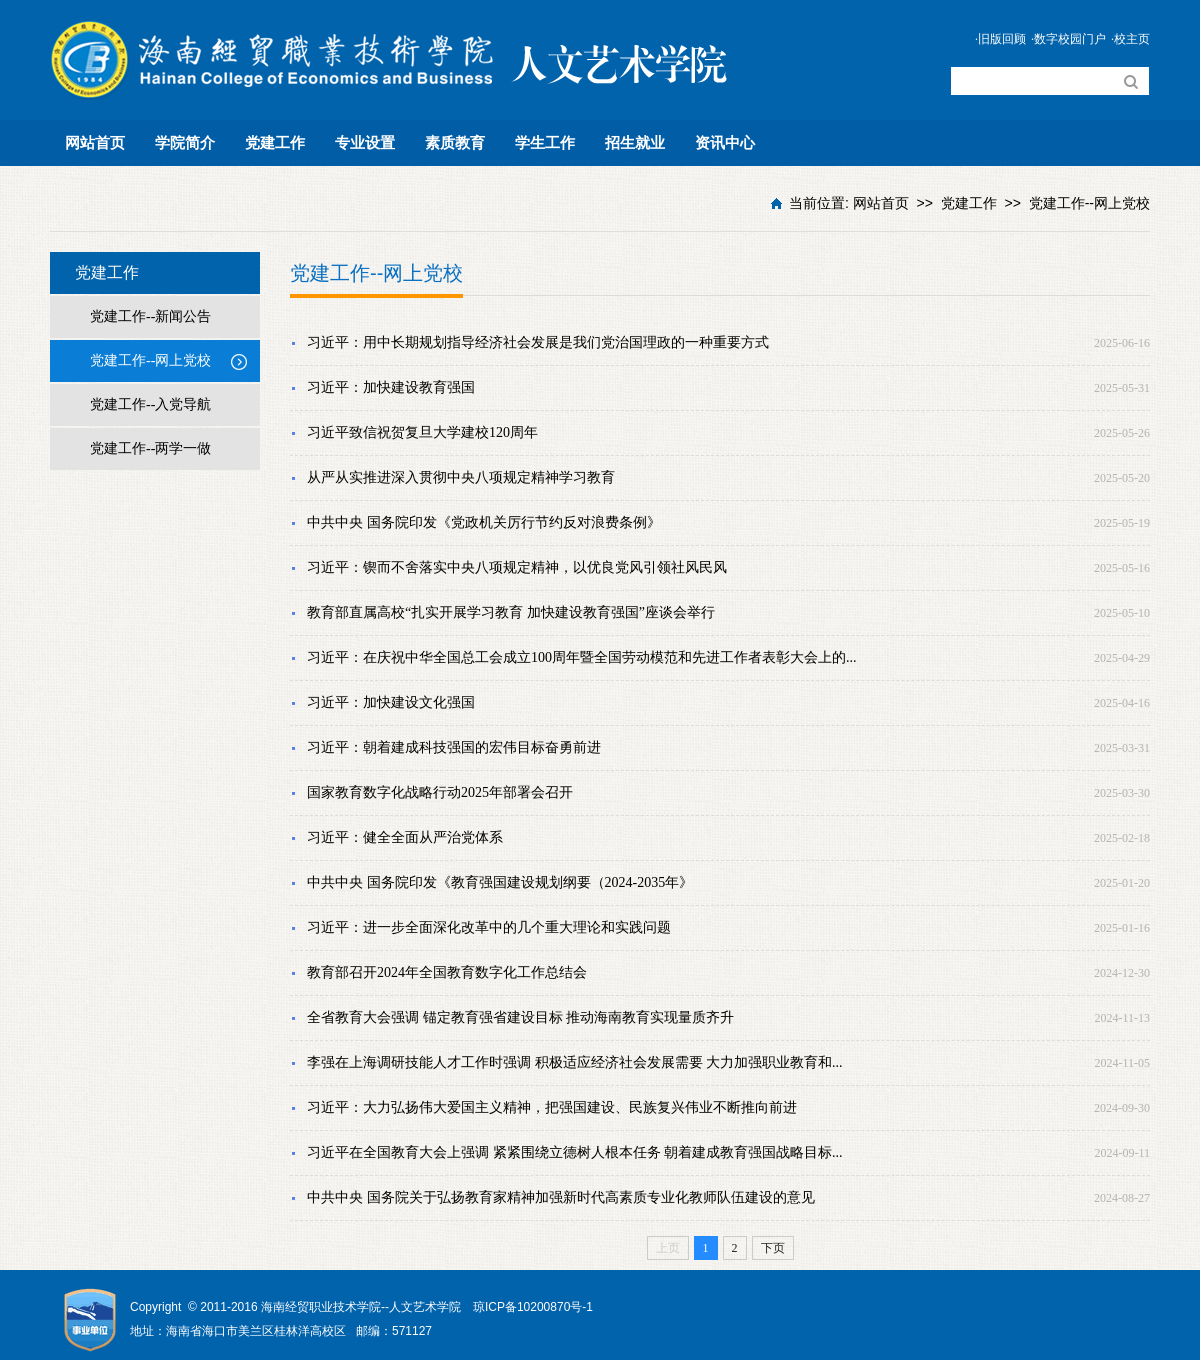  I want to click on 中共中央 国务院印发《教育强国建设规划纲要（2024-2035年》, so click(500, 882).